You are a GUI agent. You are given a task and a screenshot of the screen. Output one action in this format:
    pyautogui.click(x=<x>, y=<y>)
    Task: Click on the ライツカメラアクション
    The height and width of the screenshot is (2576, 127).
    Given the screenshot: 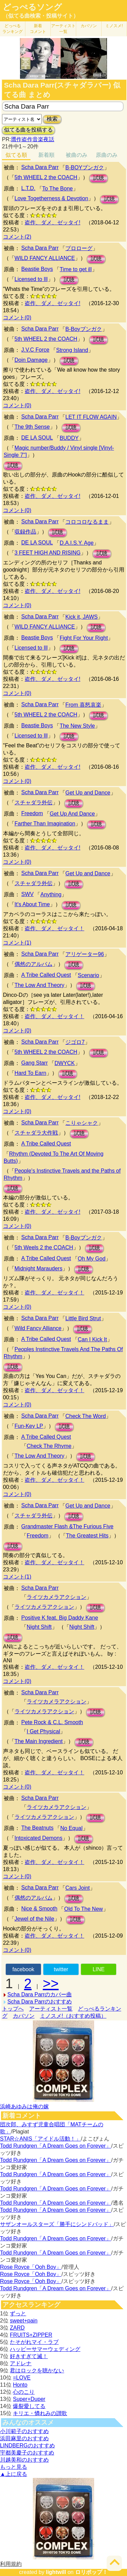 What is the action you would take?
    pyautogui.click(x=56, y=1597)
    